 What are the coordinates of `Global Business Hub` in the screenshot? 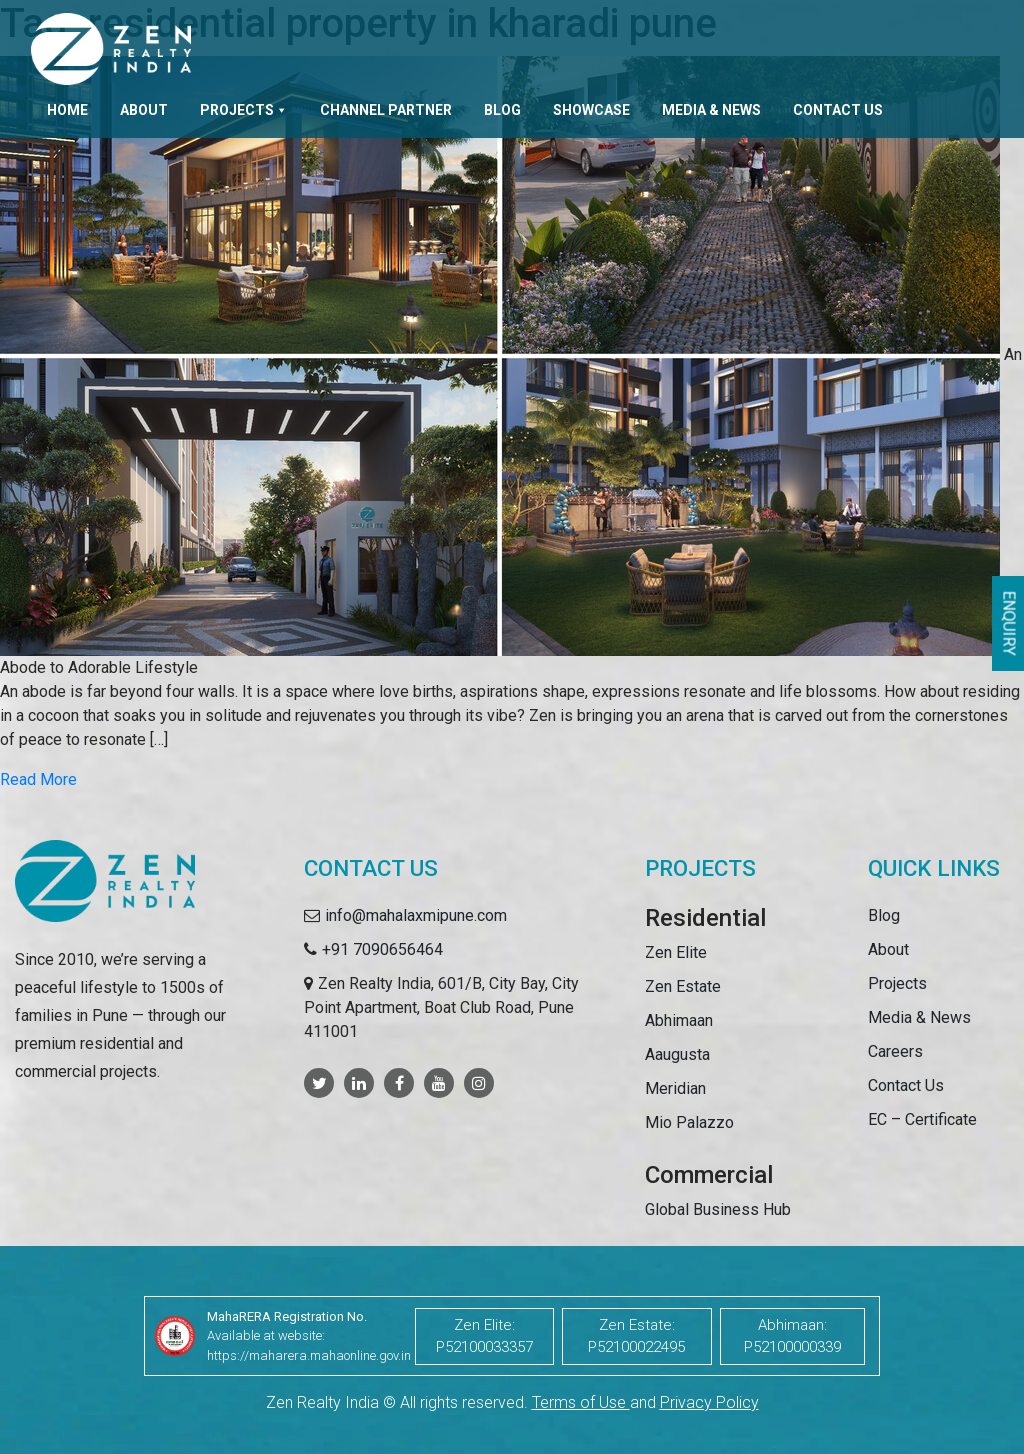 It's located at (718, 1209).